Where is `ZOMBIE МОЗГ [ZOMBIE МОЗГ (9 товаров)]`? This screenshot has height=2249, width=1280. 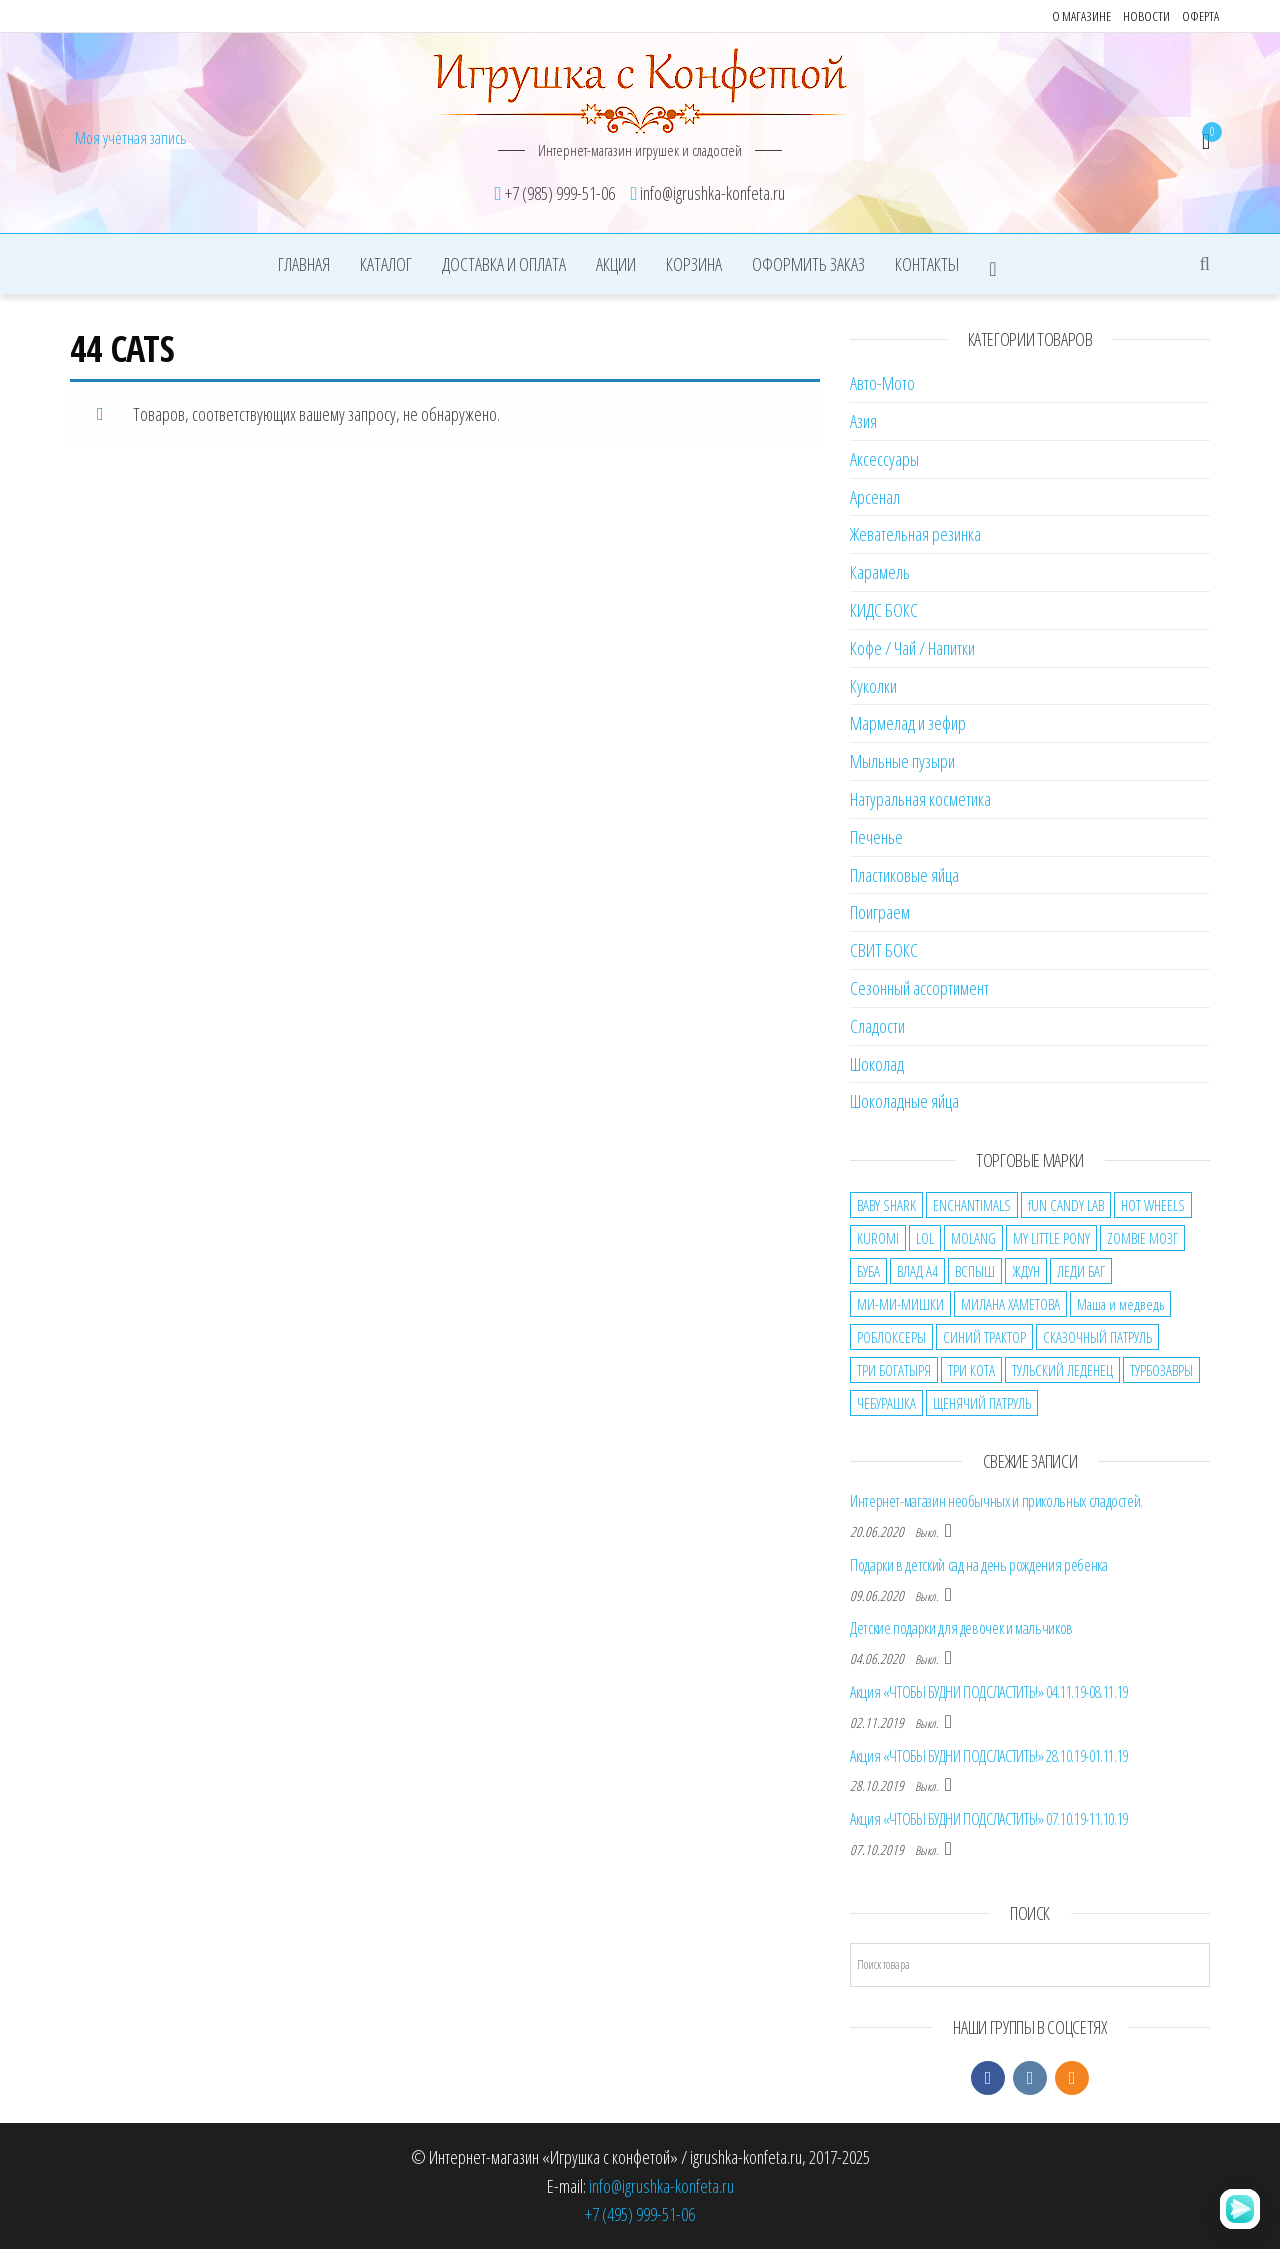
ZOMBIE МОЗГ [ZOMBIE МОЗГ (9 товаров)] is located at coordinates (1142, 1238).